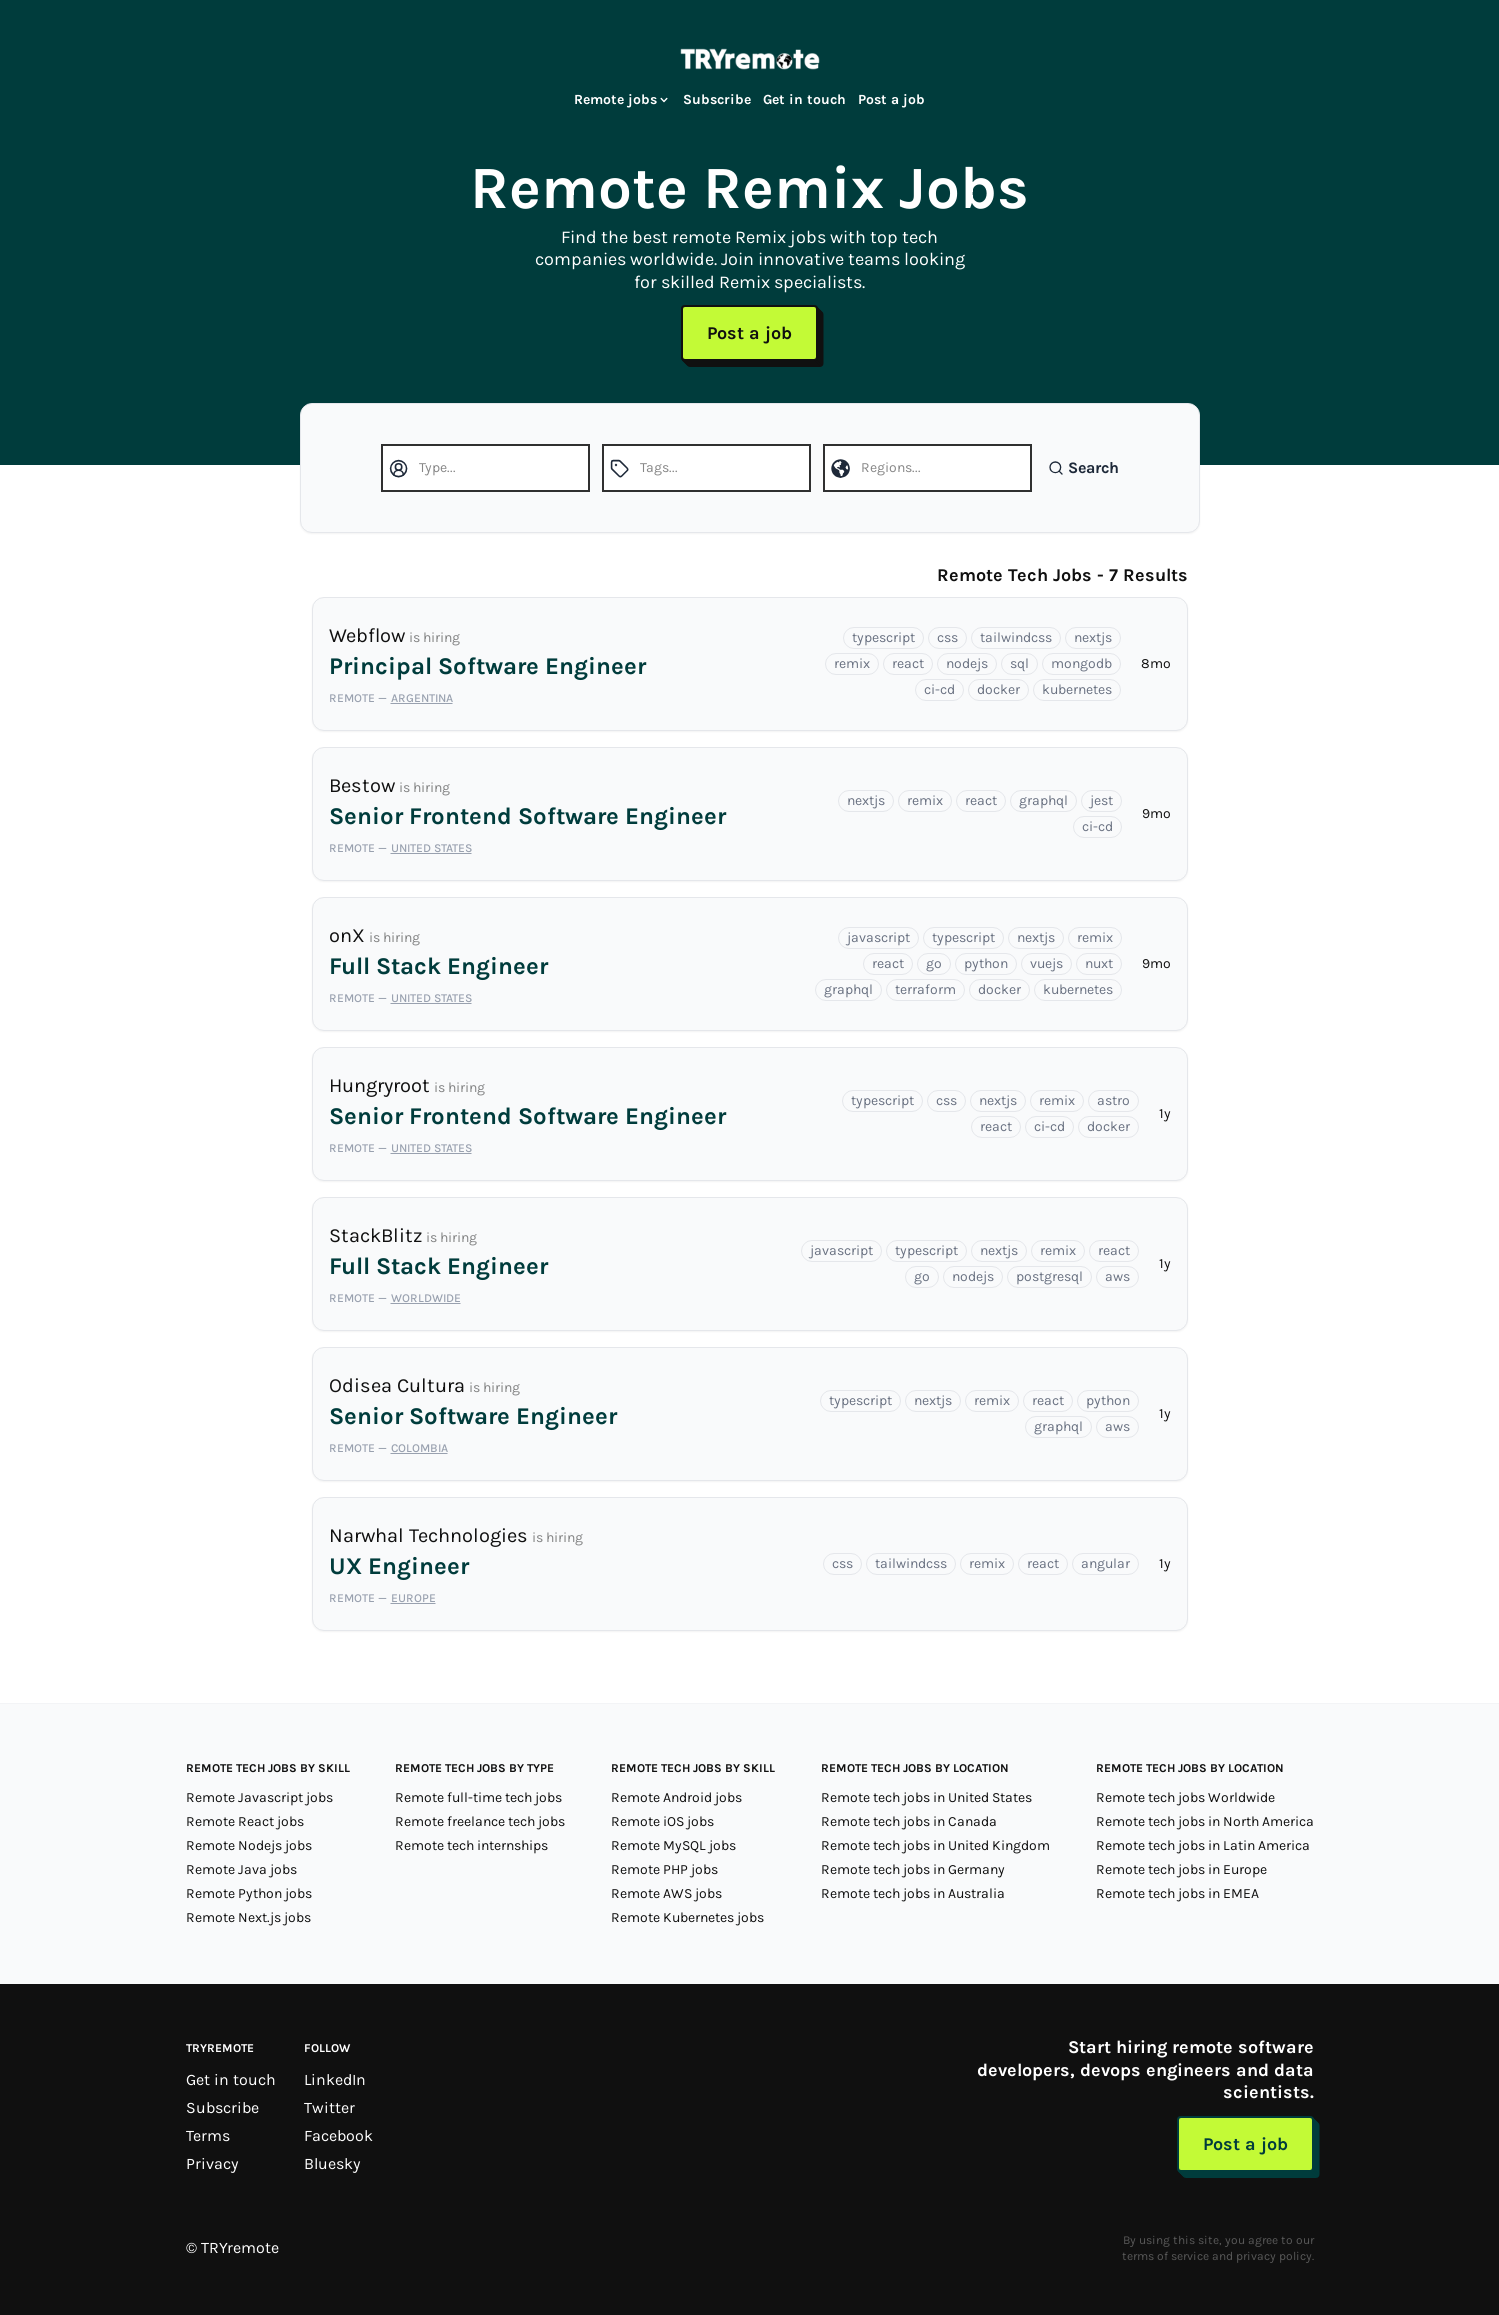 The image size is (1499, 2315). What do you see at coordinates (1093, 637) in the screenshot?
I see `nextjs` at bounding box center [1093, 637].